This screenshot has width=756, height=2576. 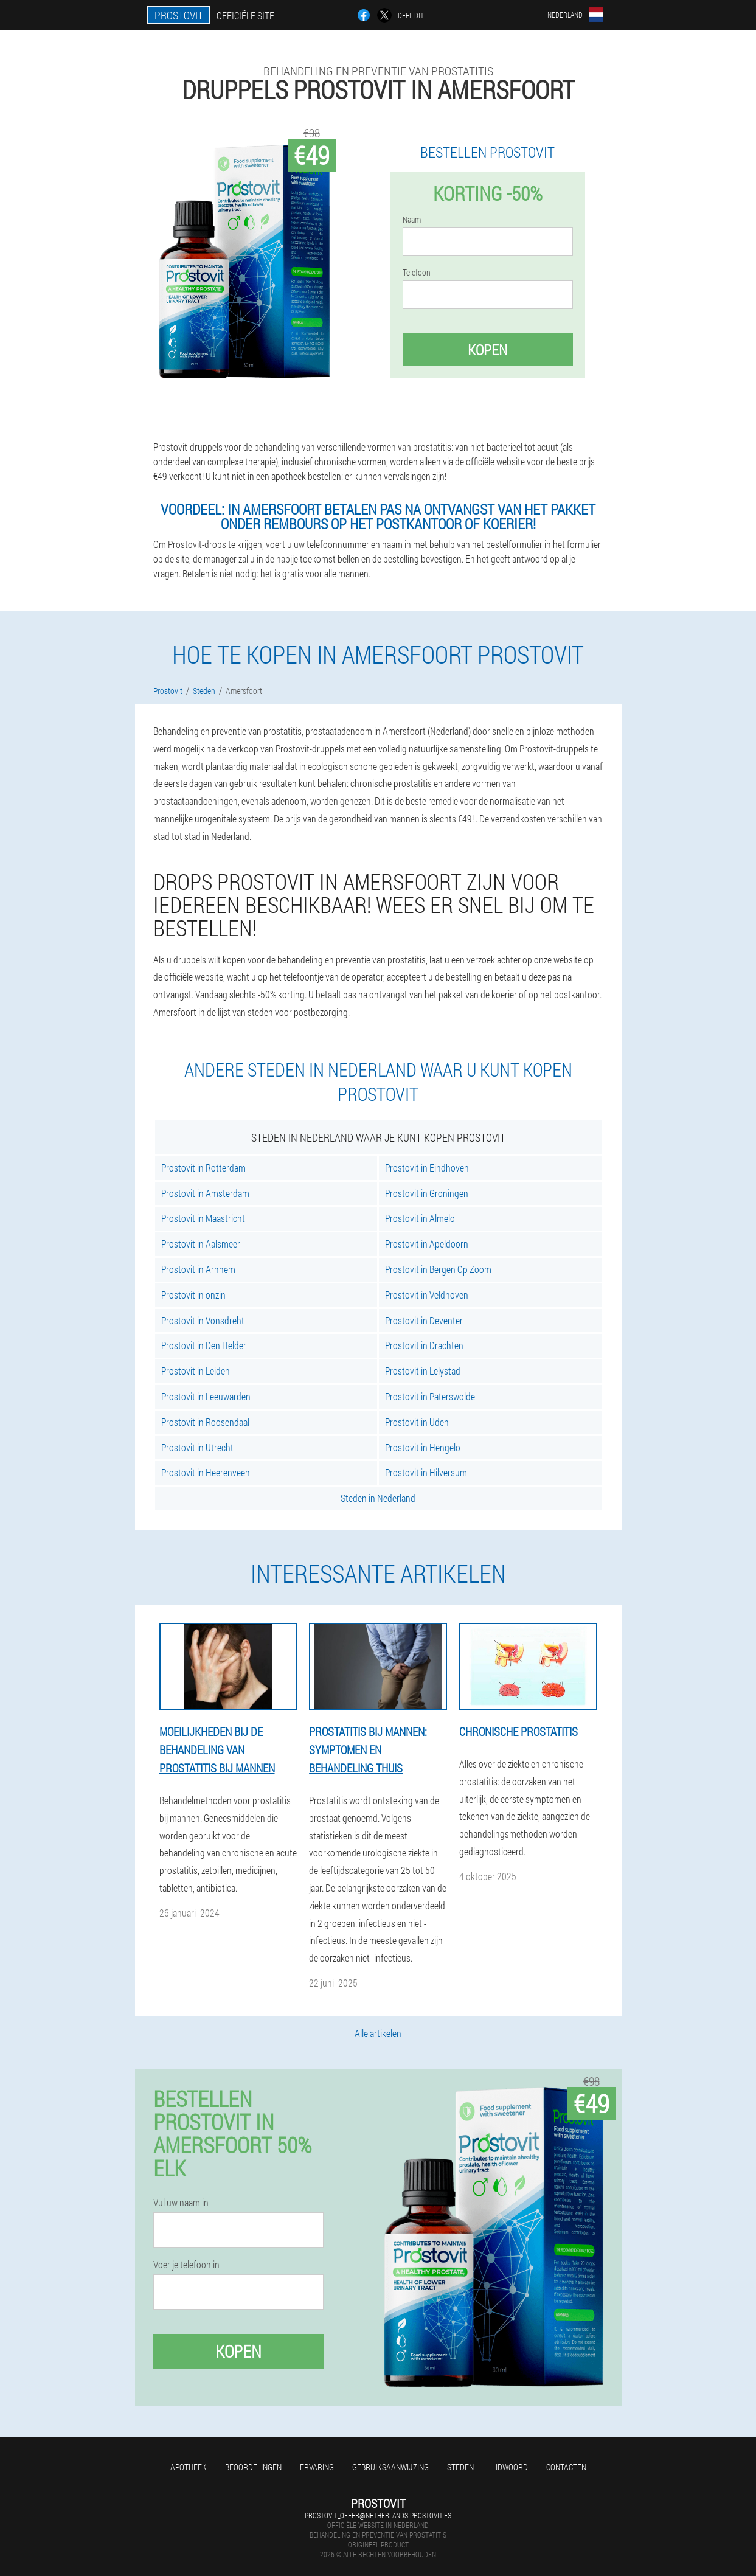 I want to click on Prostovit in onzin, so click(x=193, y=1294).